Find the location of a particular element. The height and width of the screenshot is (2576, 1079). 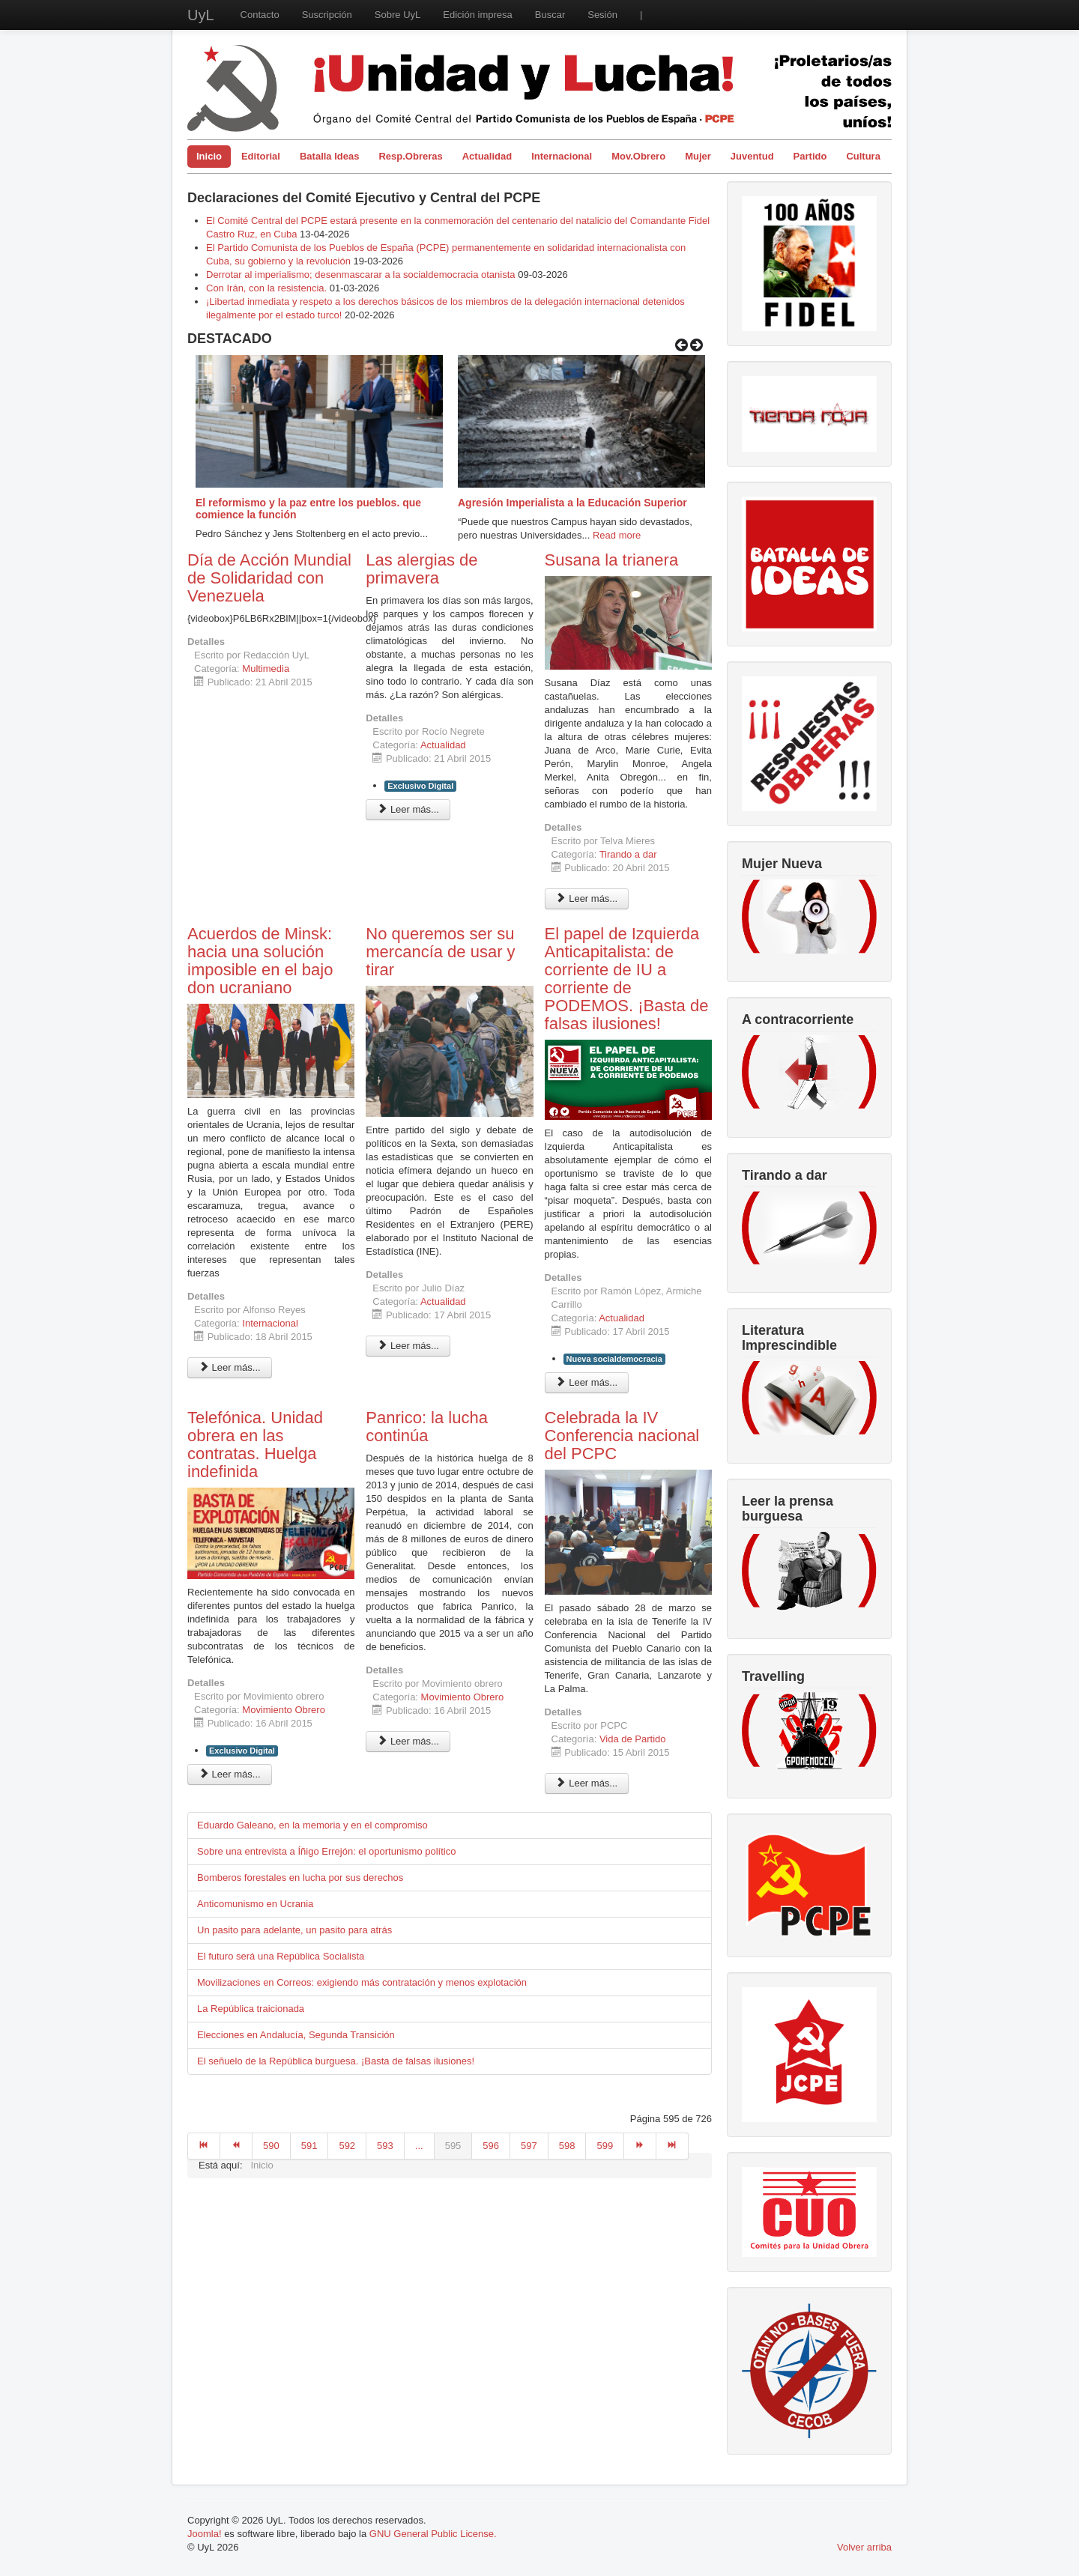

Mujer is located at coordinates (698, 156).